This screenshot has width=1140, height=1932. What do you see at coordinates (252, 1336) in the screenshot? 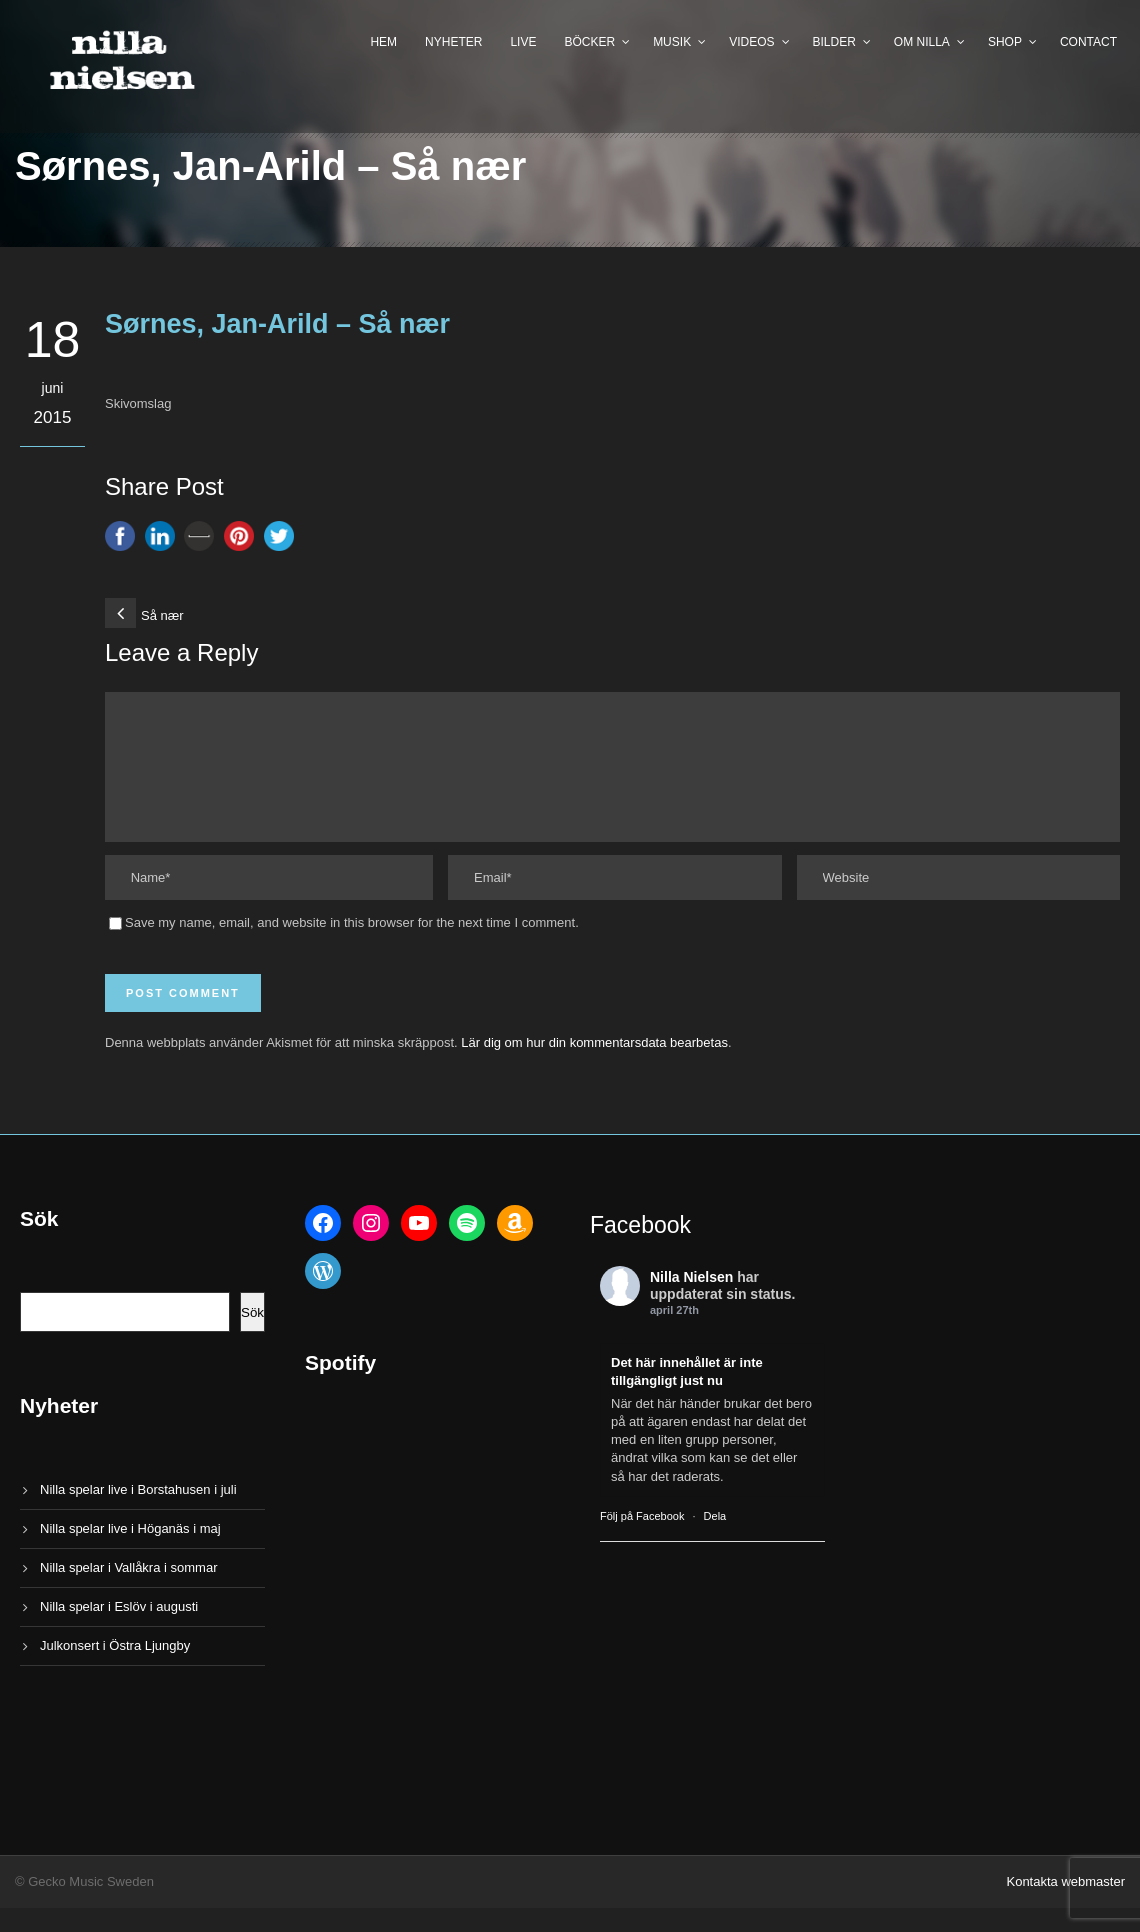
I see `Sök` at bounding box center [252, 1336].